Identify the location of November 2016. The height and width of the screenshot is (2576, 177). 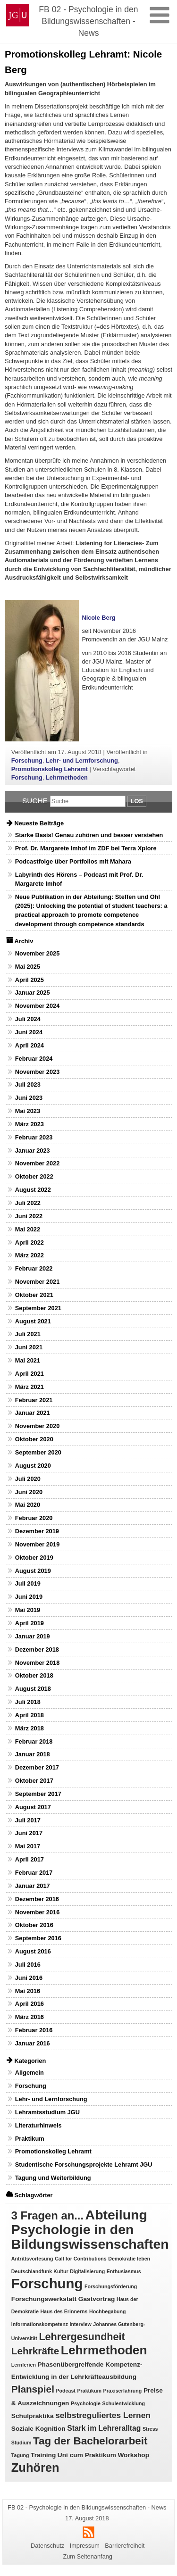
(37, 1912).